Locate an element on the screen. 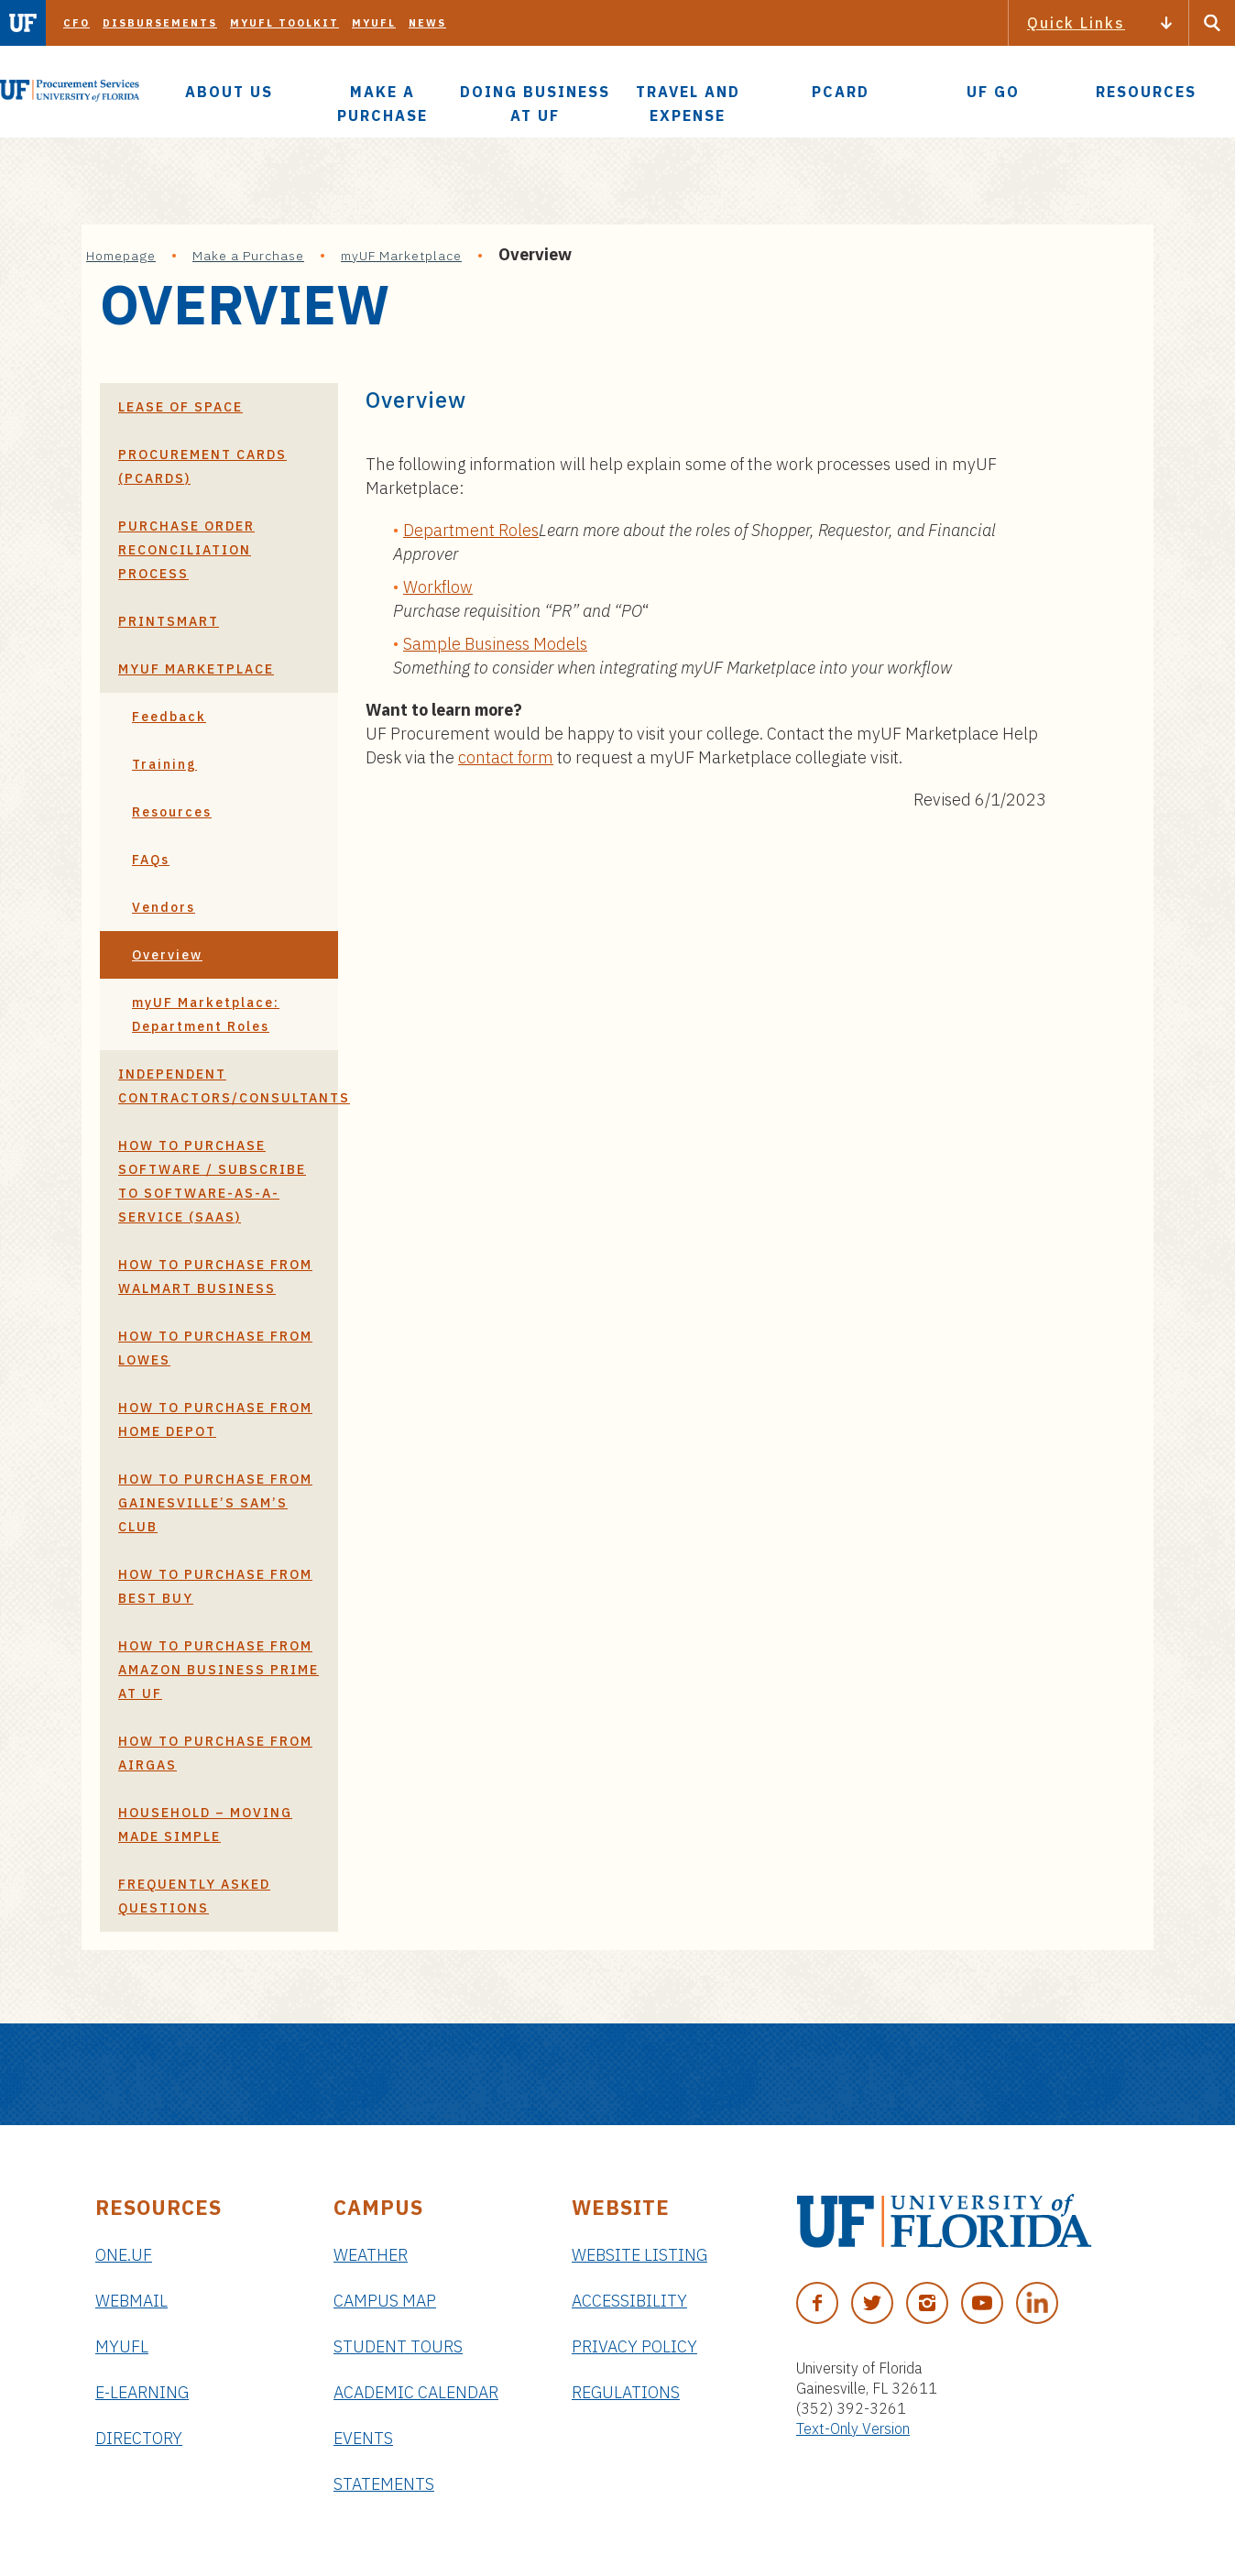 The height and width of the screenshot is (2576, 1235). Make a Purchase is located at coordinates (248, 255).